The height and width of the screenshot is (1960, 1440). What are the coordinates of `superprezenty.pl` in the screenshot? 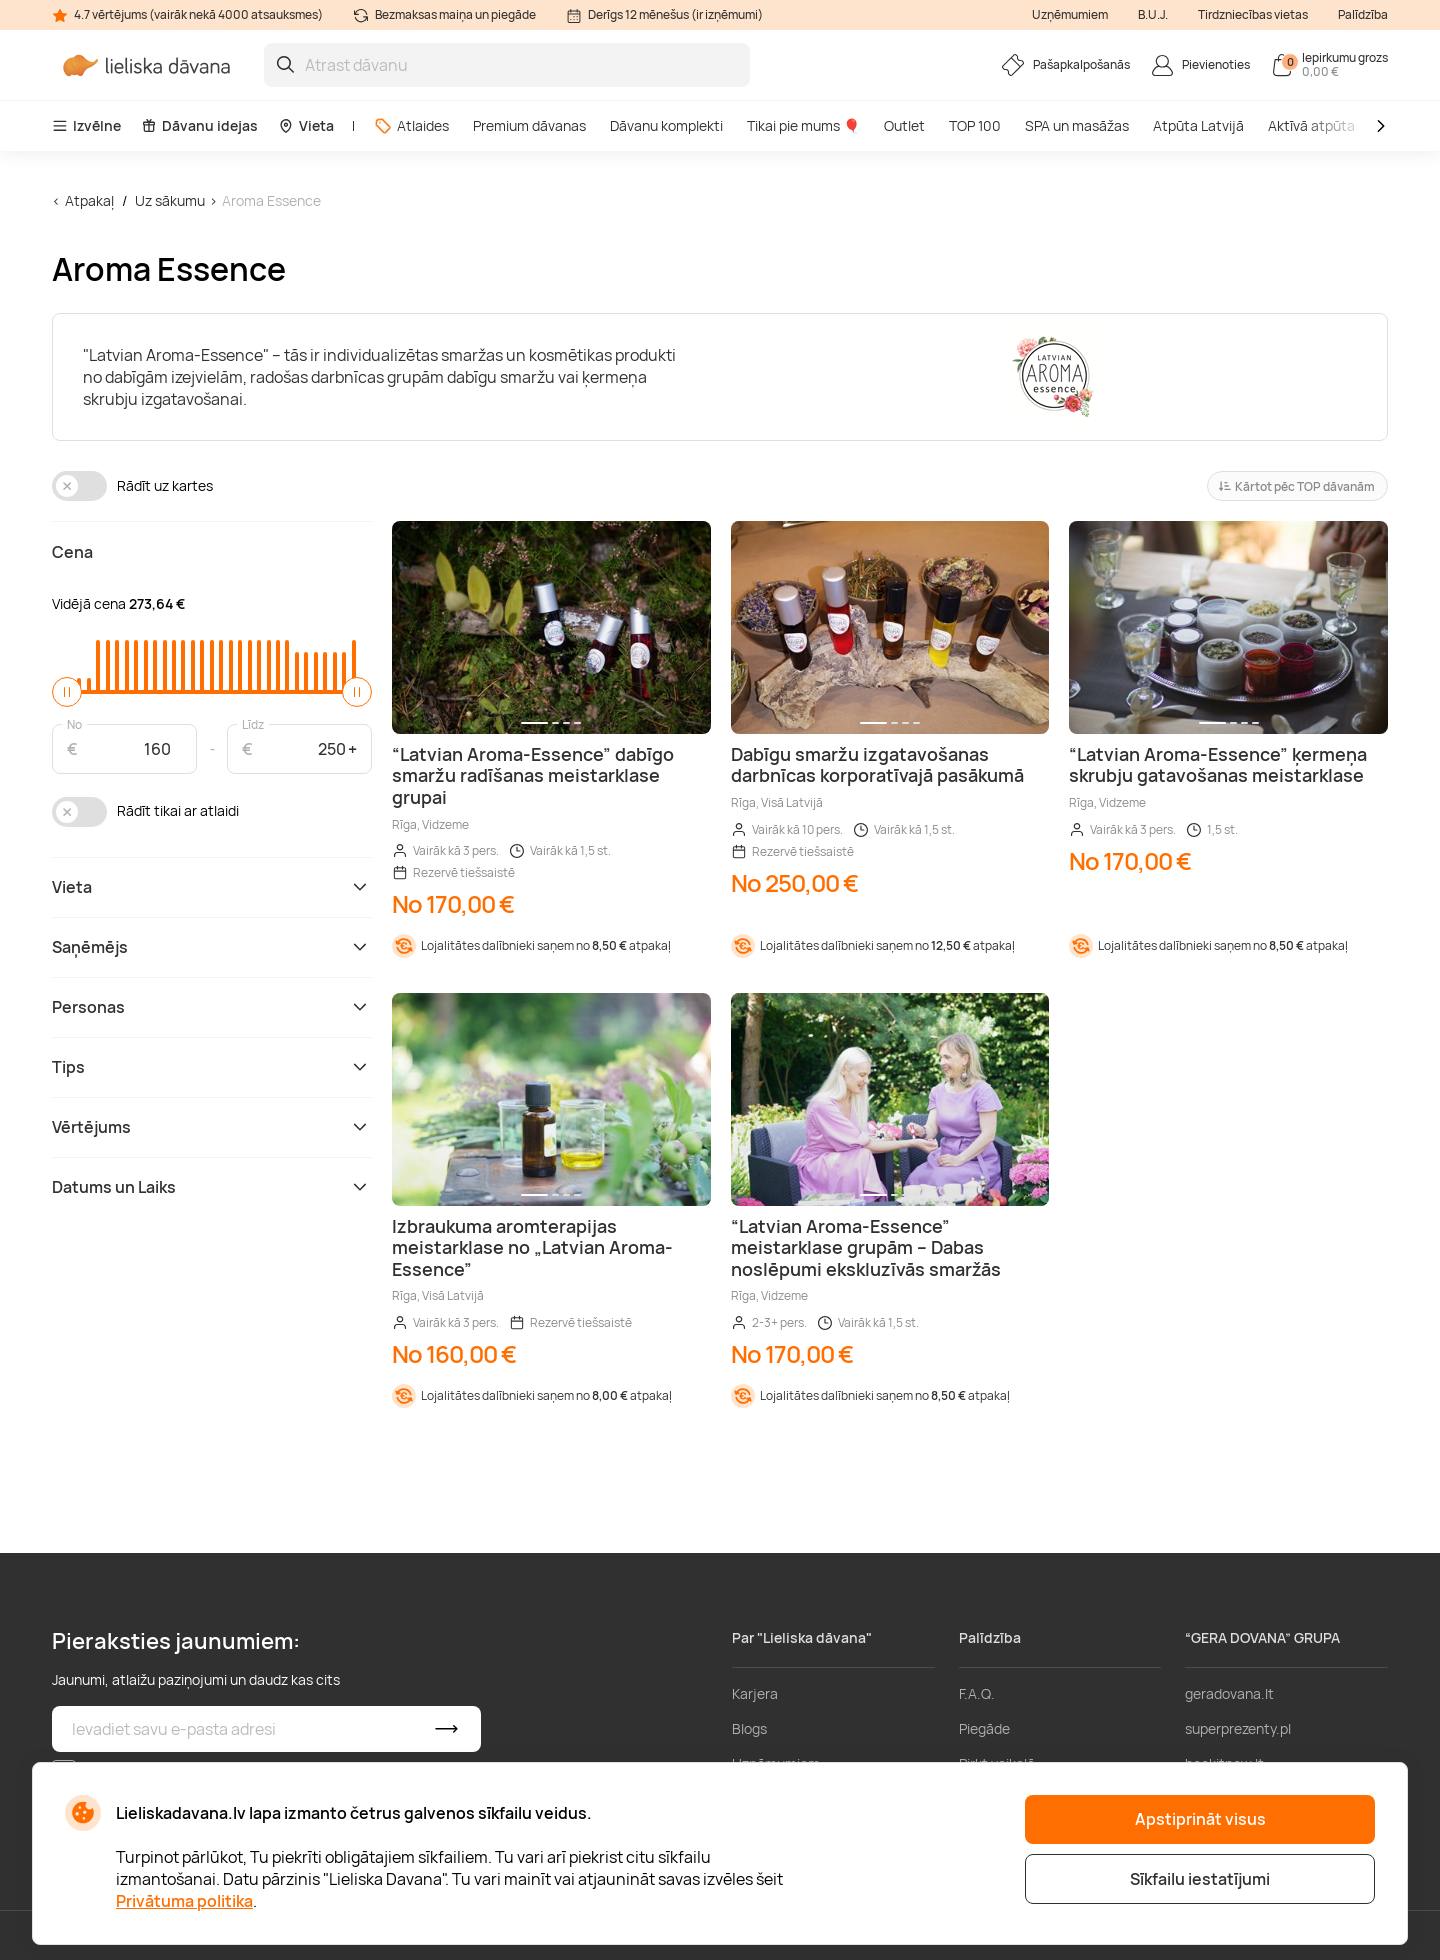 It's located at (1238, 1728).